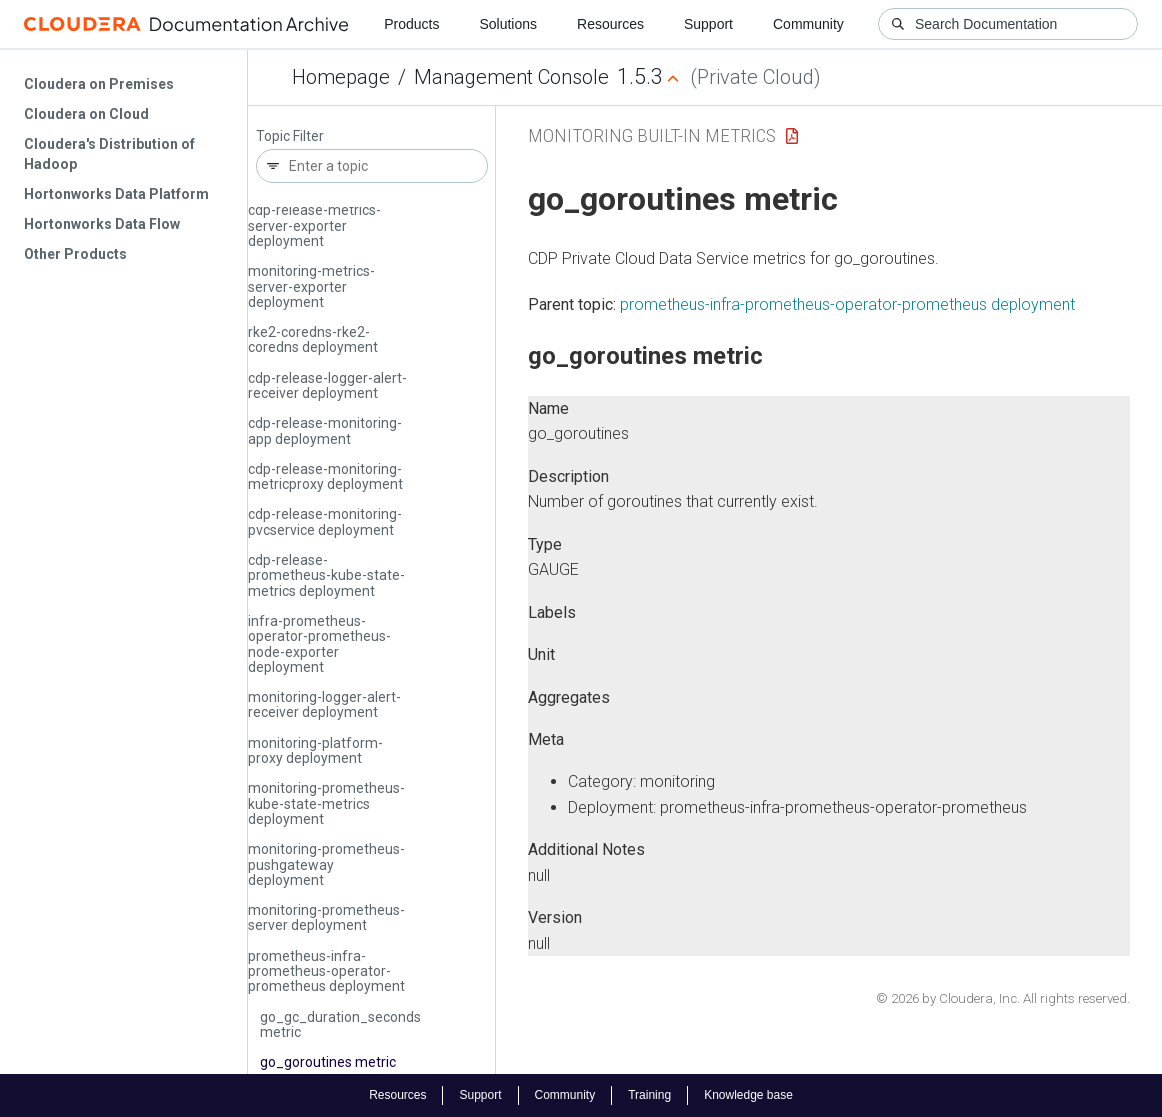  I want to click on cdp-release-monitoring-pvcservice deployment, so click(325, 521).